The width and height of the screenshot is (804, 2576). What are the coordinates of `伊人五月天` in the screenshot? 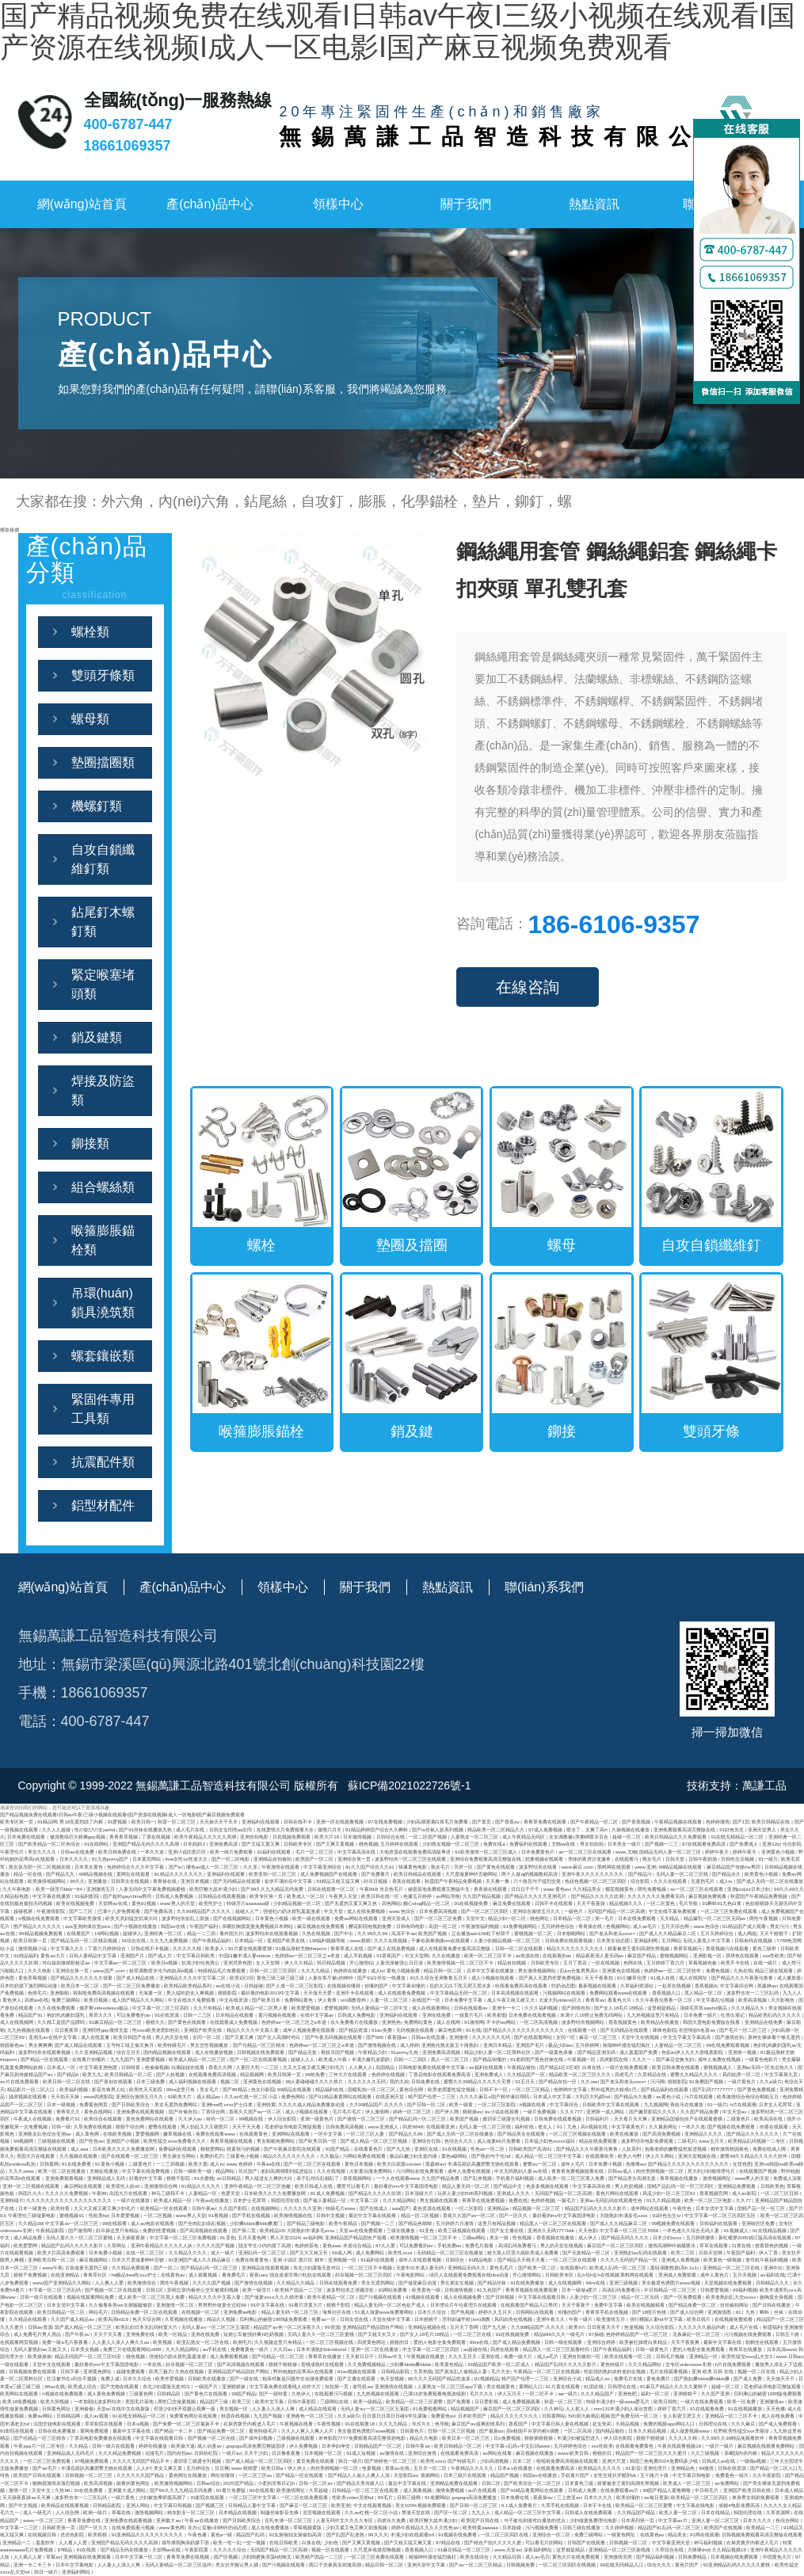 It's located at (510, 2393).